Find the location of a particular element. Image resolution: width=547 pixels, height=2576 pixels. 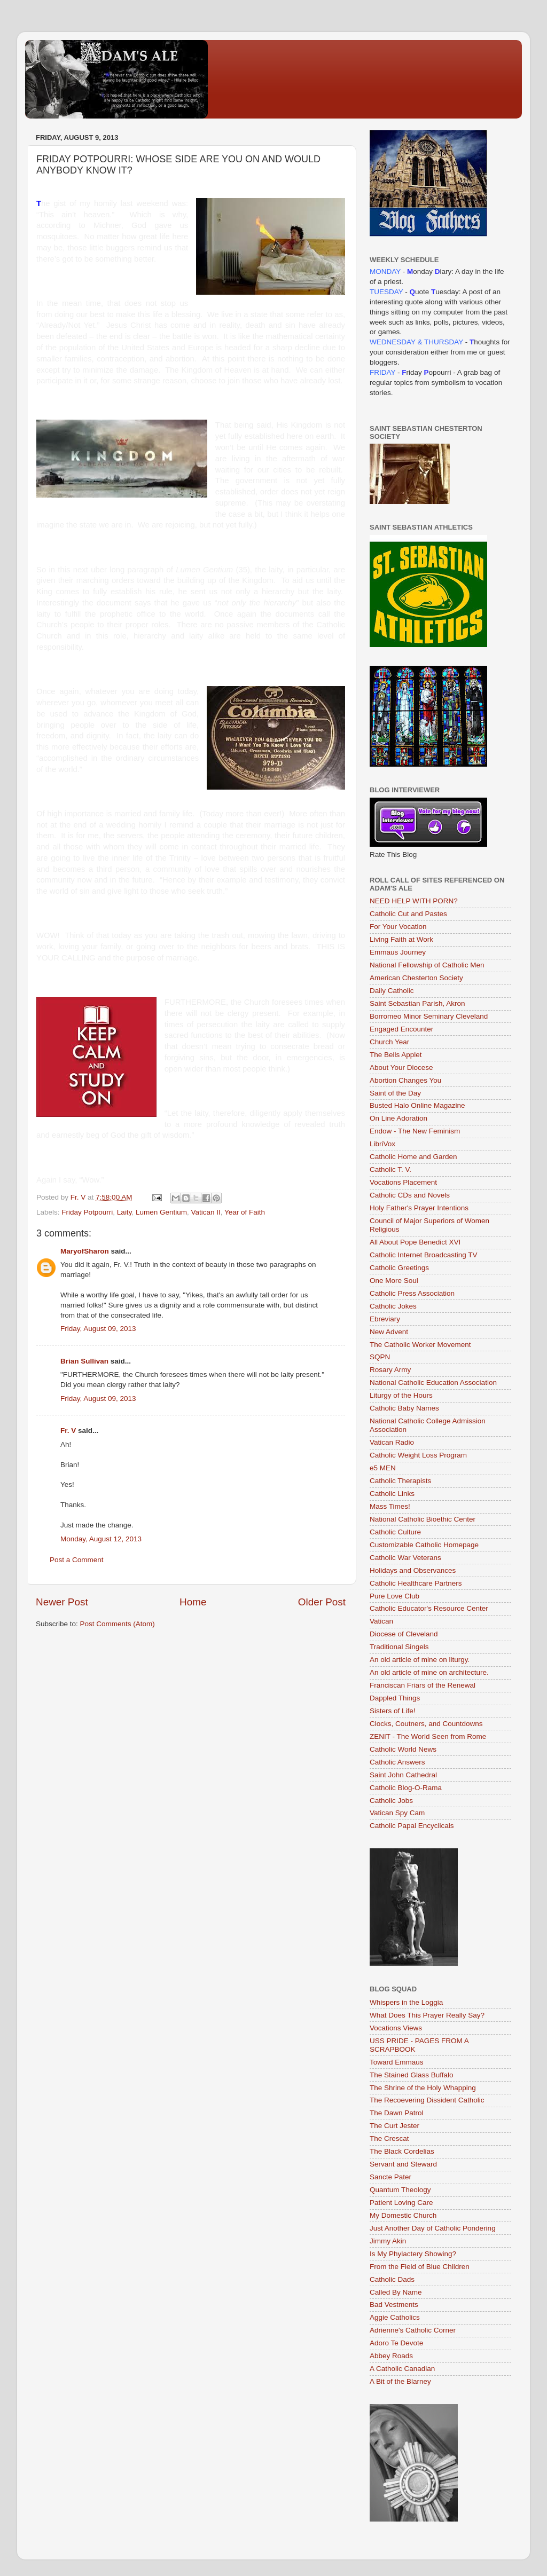

National Catholic Bioethic Center is located at coordinates (422, 1519).